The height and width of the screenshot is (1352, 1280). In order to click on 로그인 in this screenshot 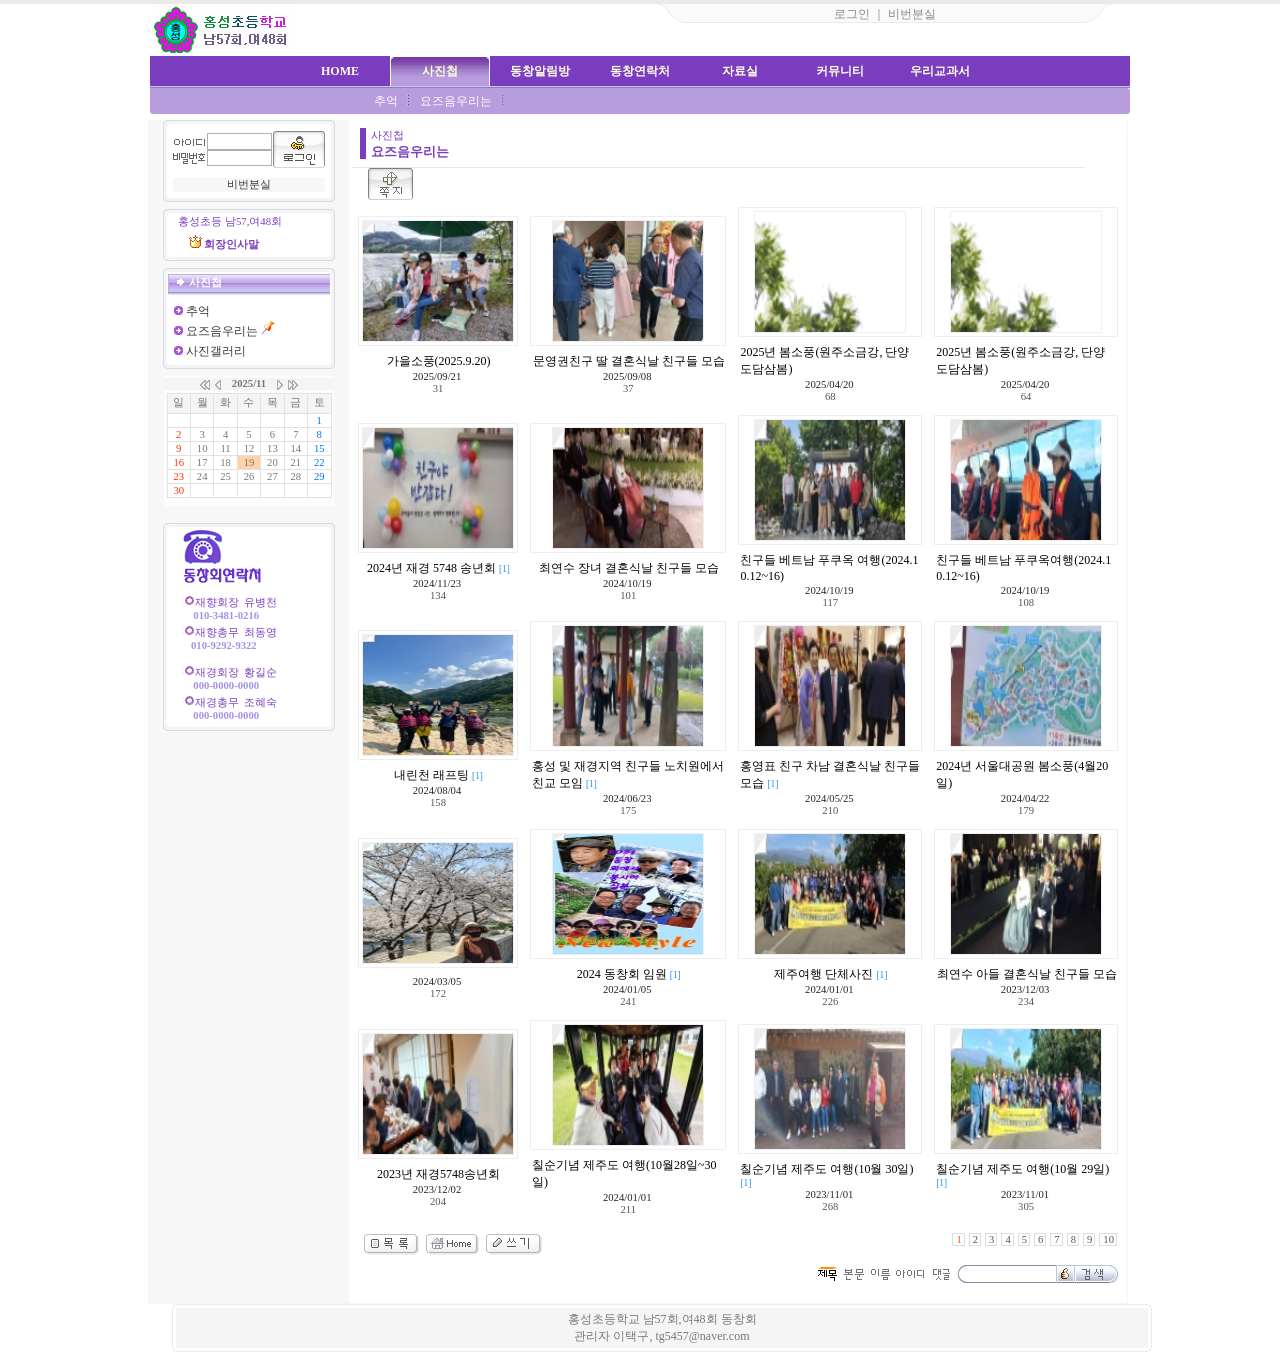, I will do `click(852, 14)`.